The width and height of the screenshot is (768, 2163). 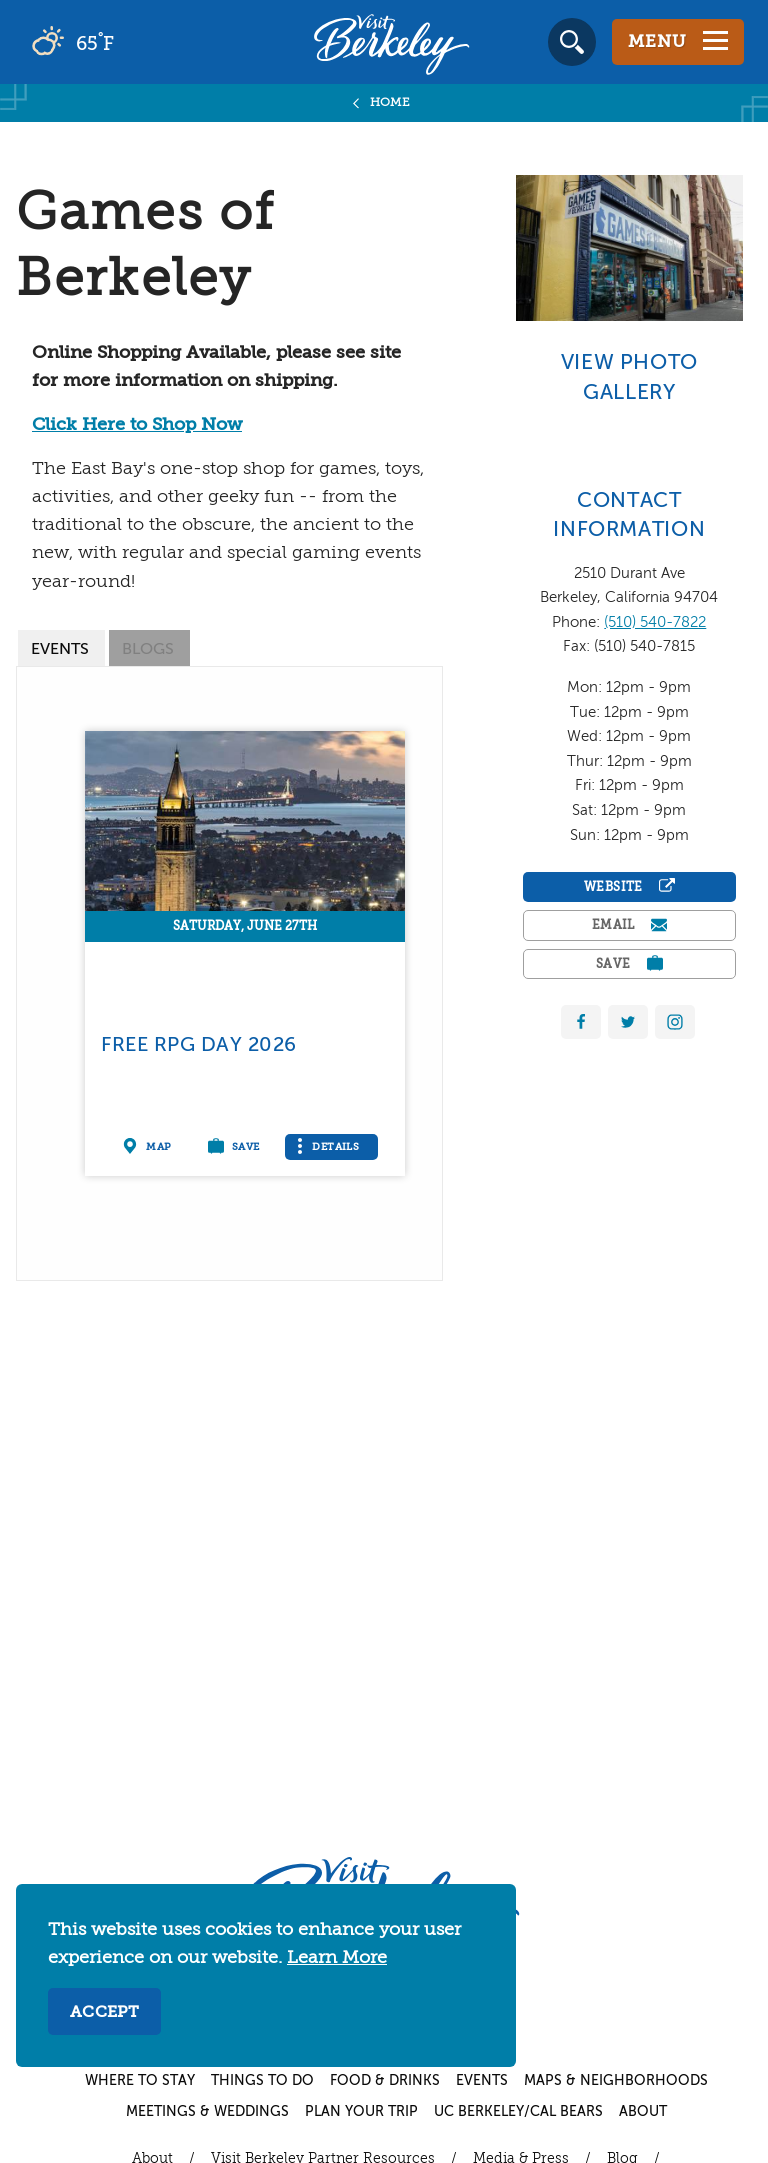 I want to click on Plan Your Trip, so click(x=361, y=2112).